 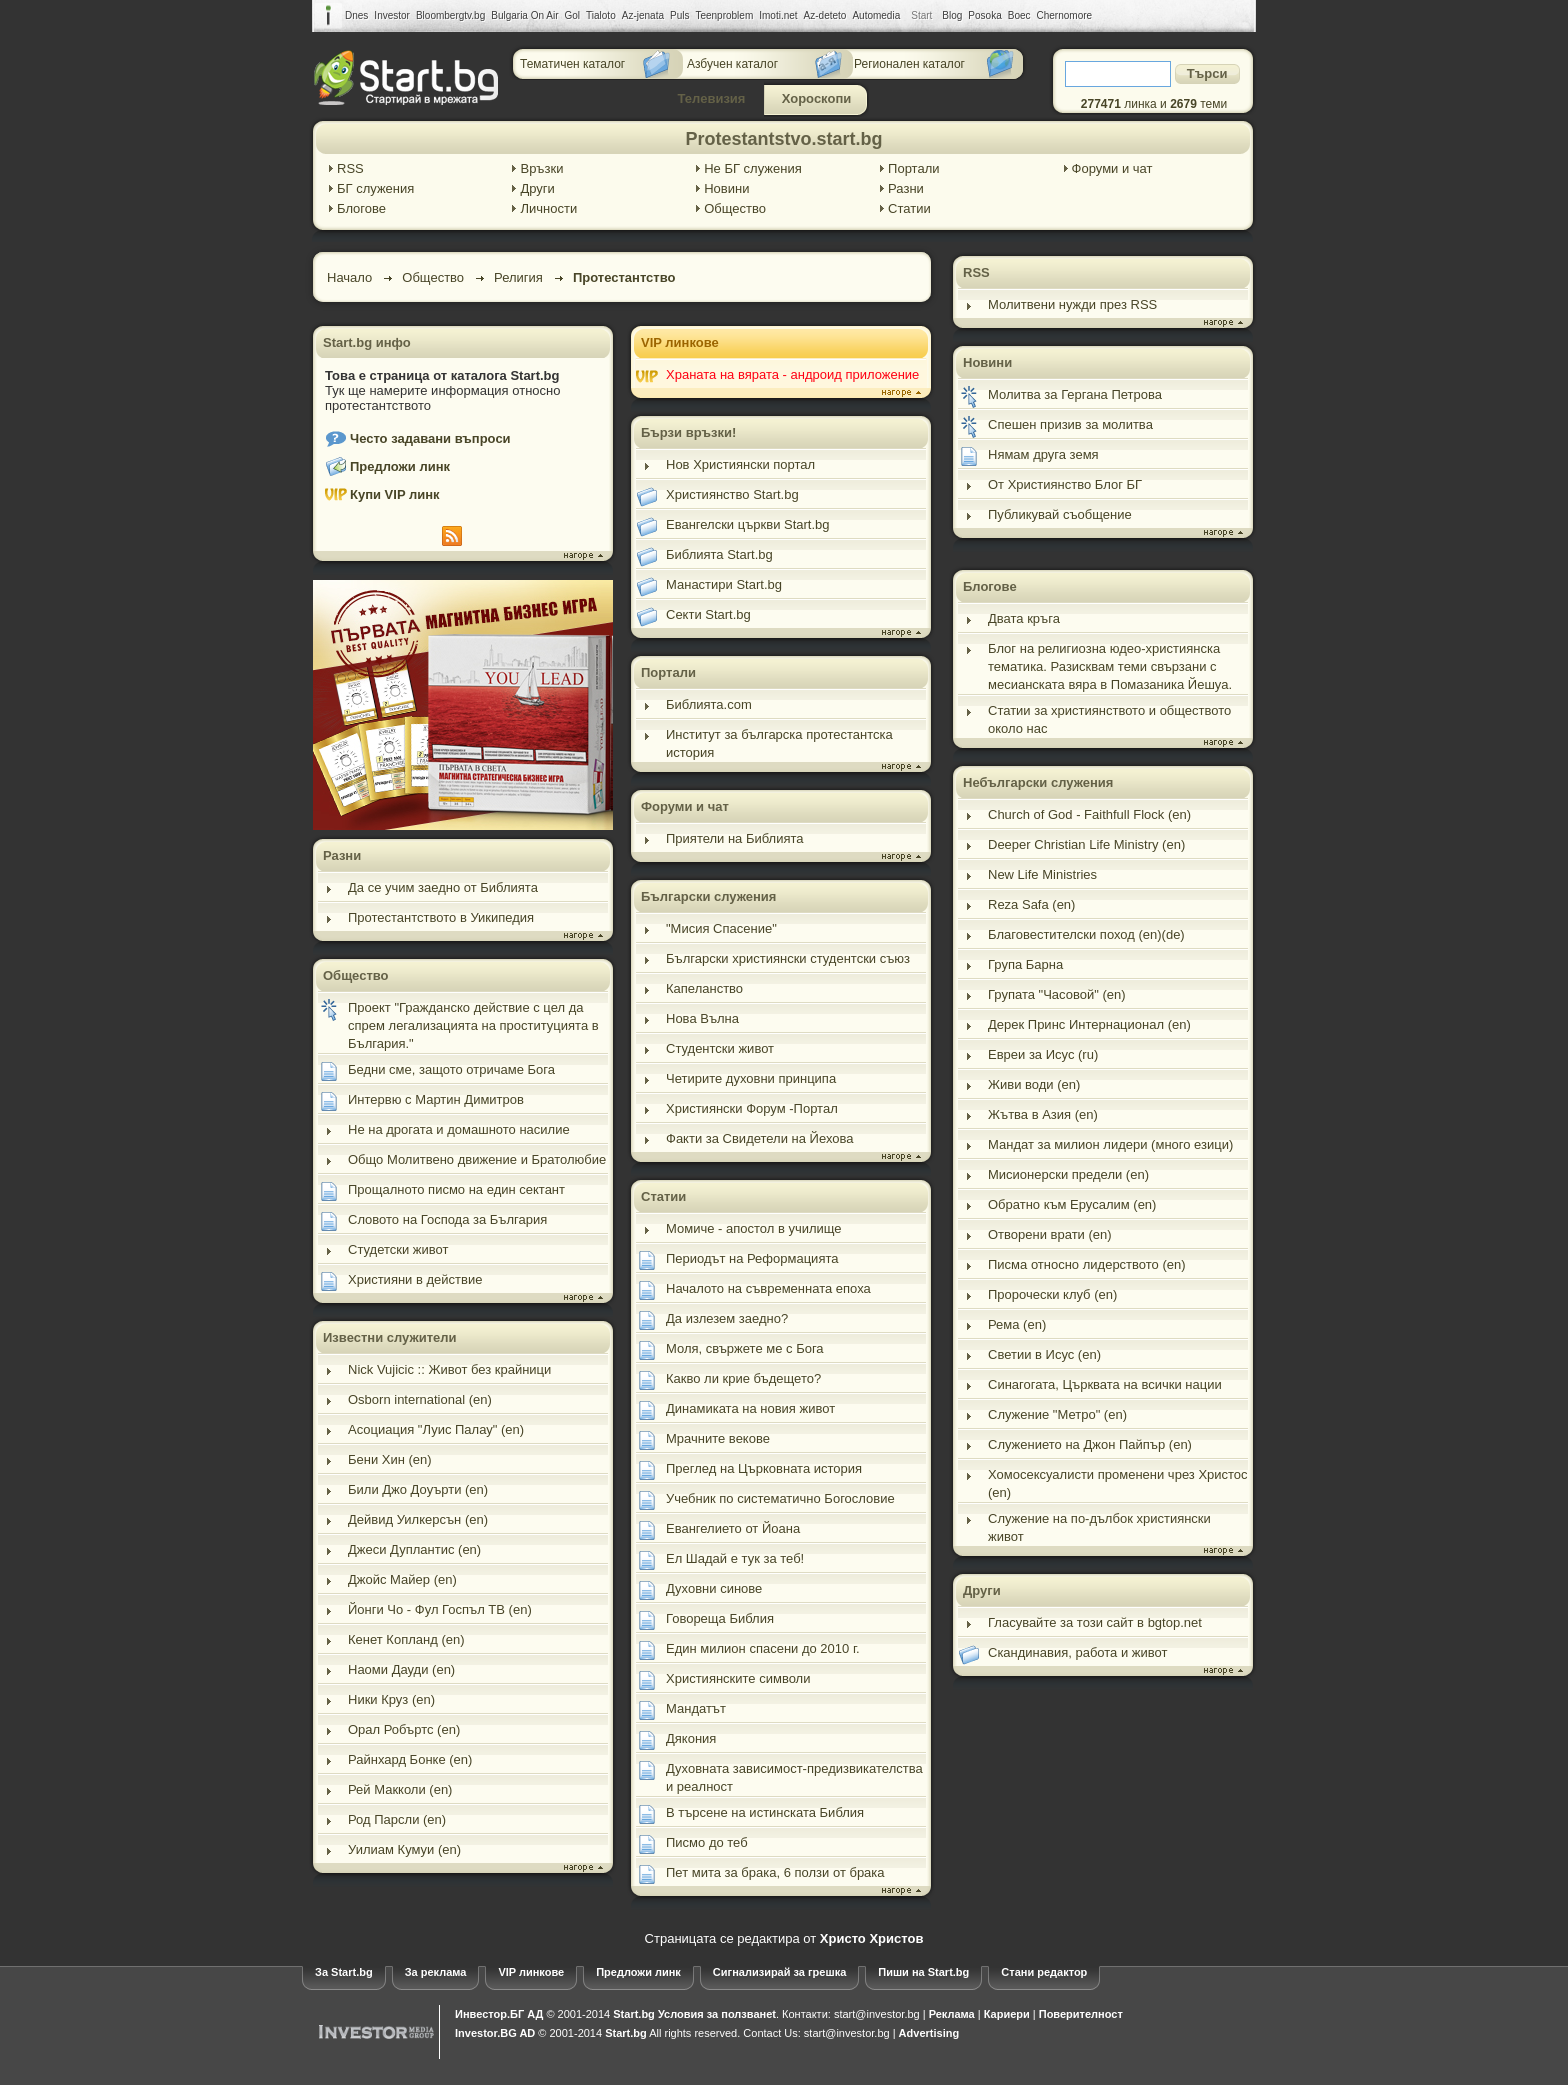 What do you see at coordinates (541, 168) in the screenshot?
I see `Връзки` at bounding box center [541, 168].